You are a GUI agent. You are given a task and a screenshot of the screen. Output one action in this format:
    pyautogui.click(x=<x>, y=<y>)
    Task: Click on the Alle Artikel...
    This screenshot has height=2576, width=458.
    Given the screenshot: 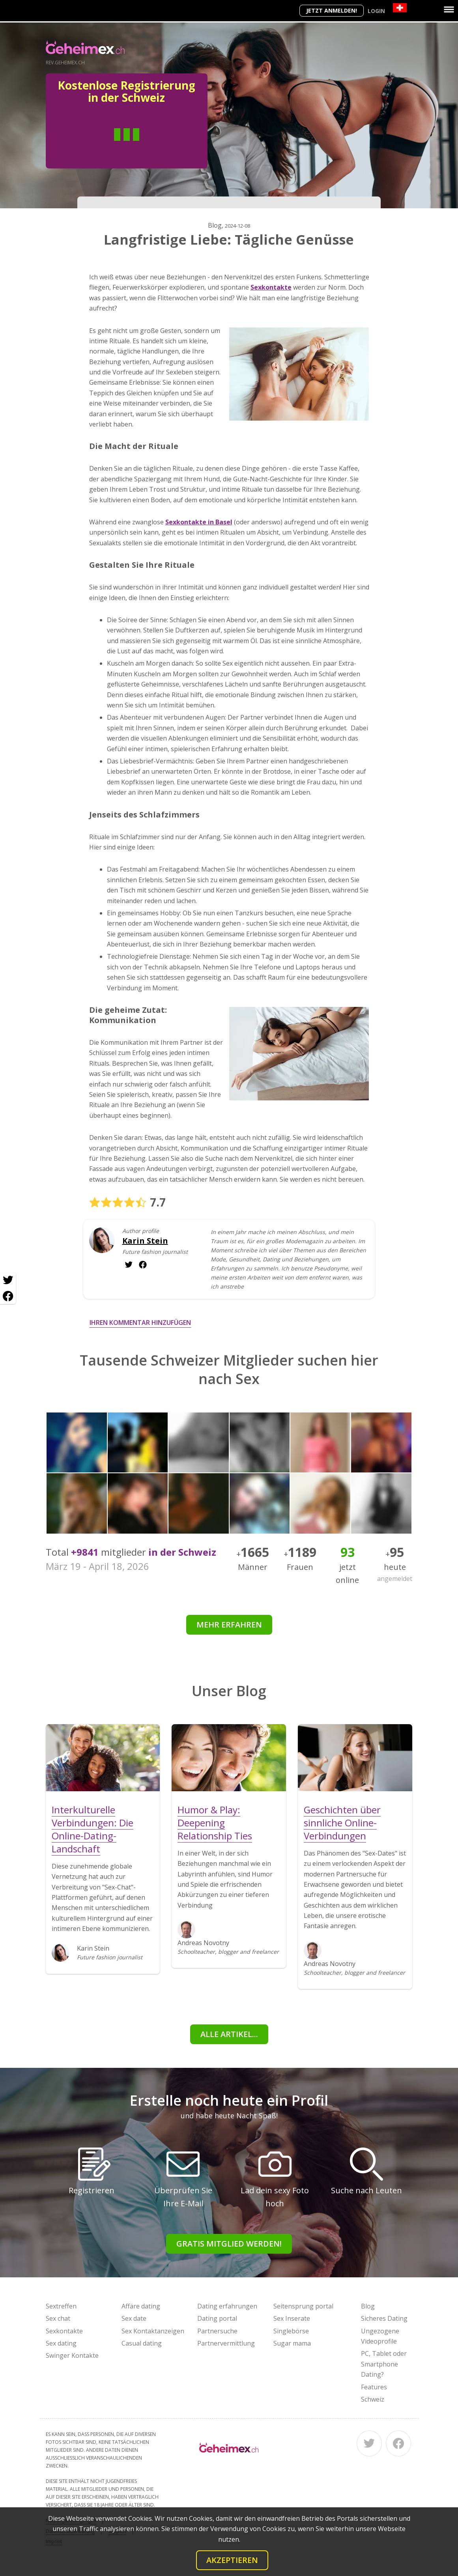 What is the action you would take?
    pyautogui.click(x=229, y=2034)
    